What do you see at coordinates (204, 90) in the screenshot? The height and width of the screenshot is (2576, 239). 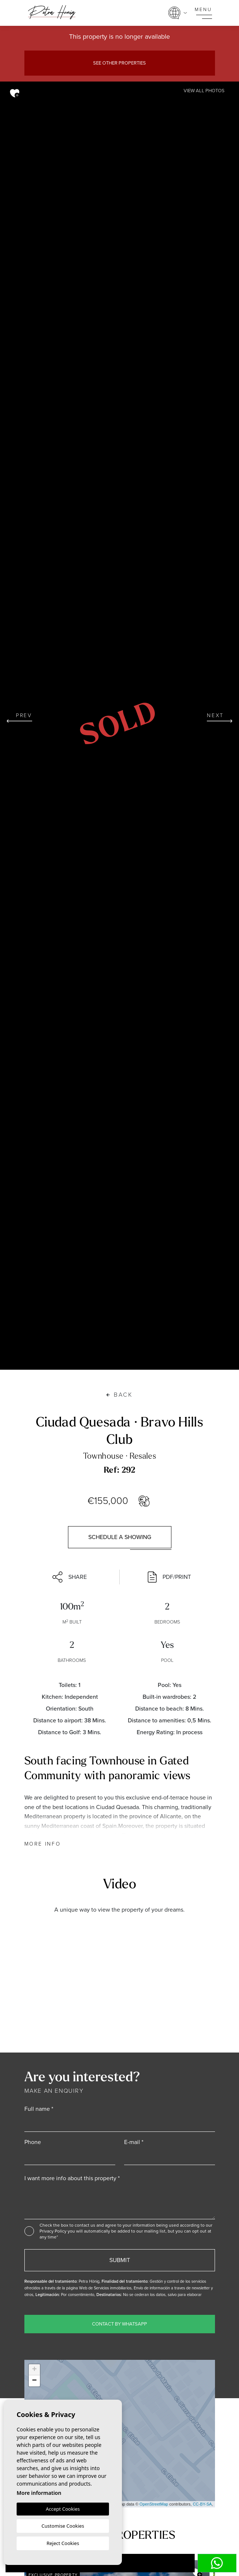 I see `View all Photos` at bounding box center [204, 90].